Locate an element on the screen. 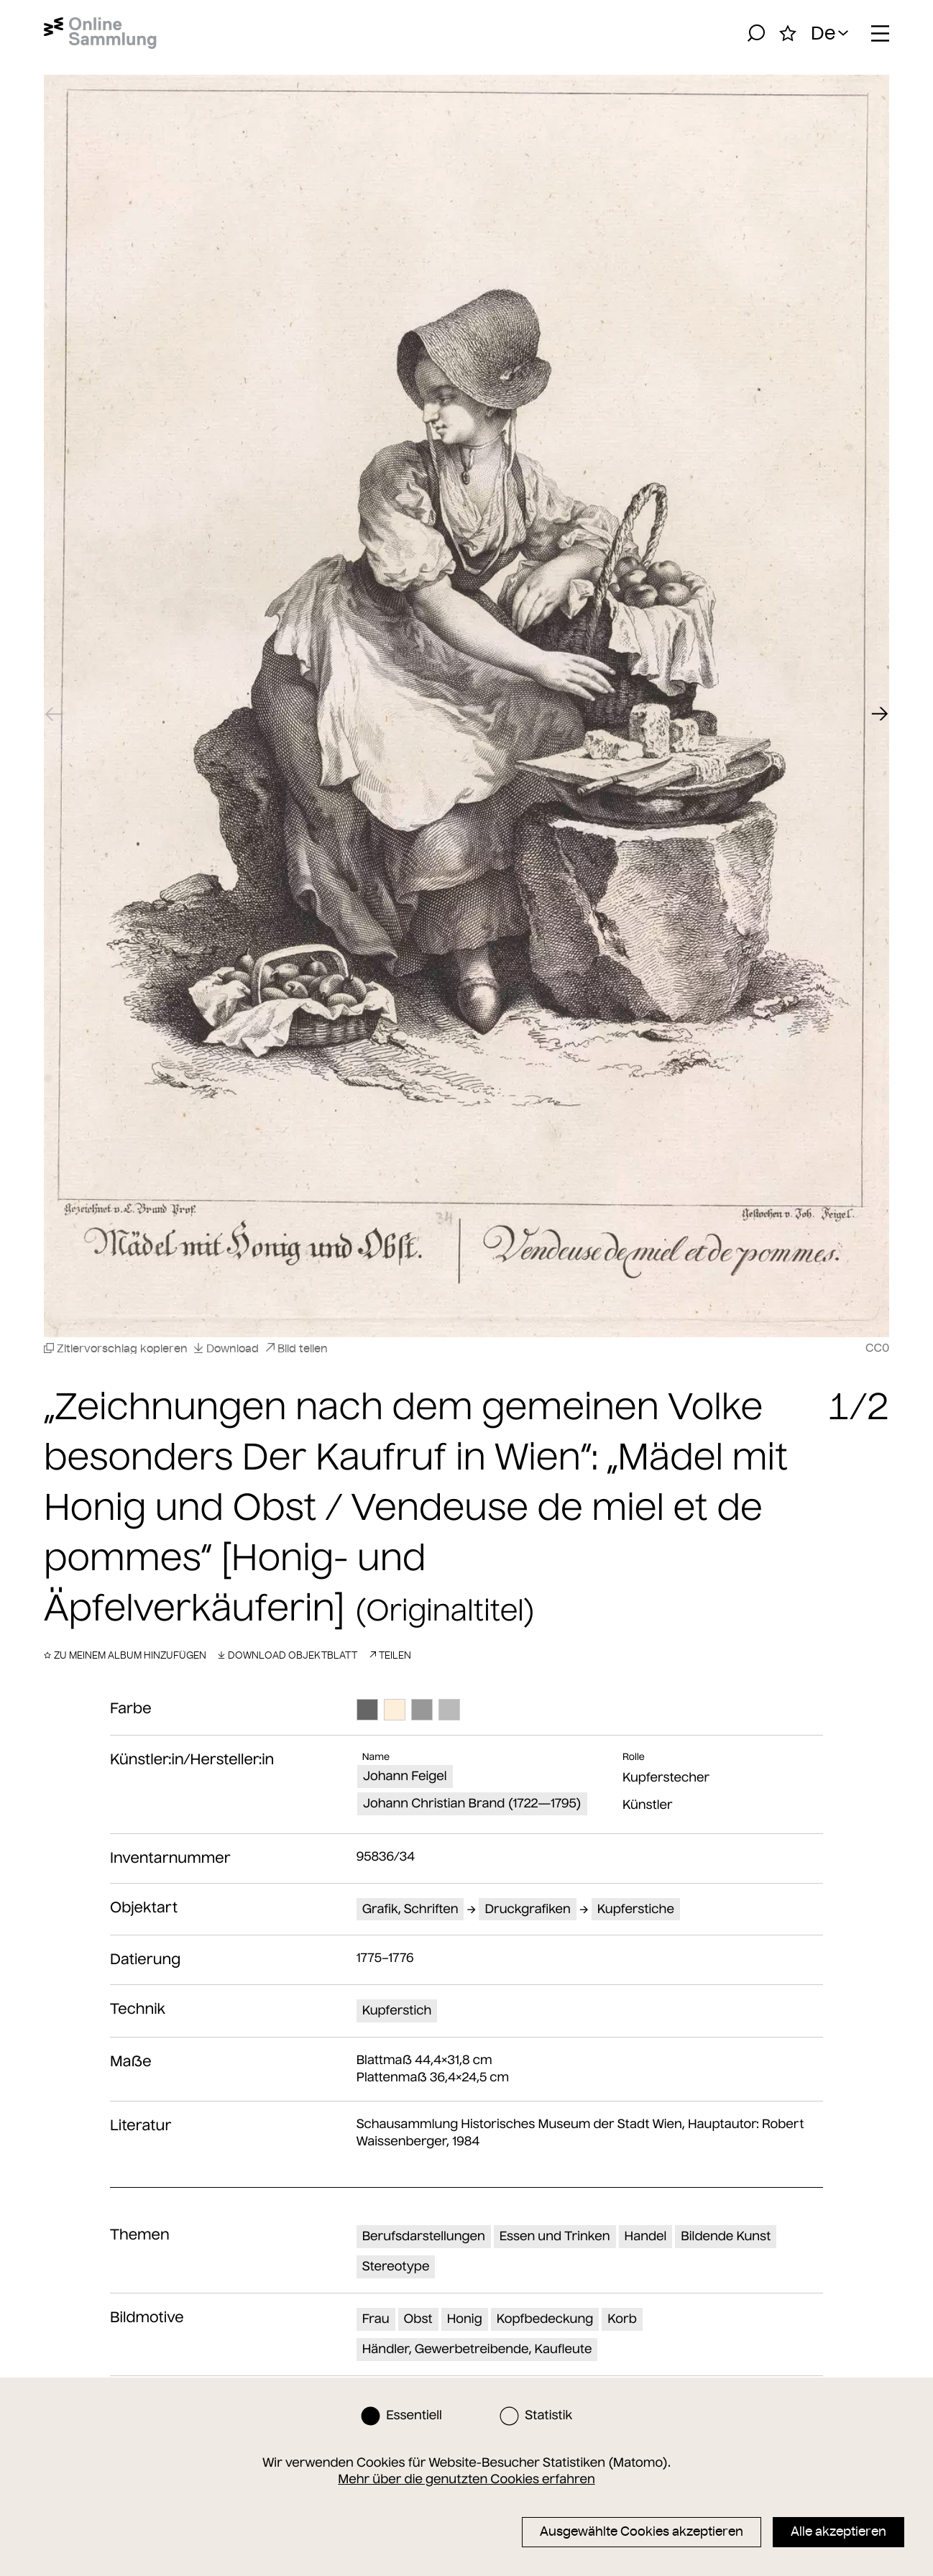 This screenshot has height=2576, width=933. Zu meinem Album hinzufügen is located at coordinates (125, 1655).